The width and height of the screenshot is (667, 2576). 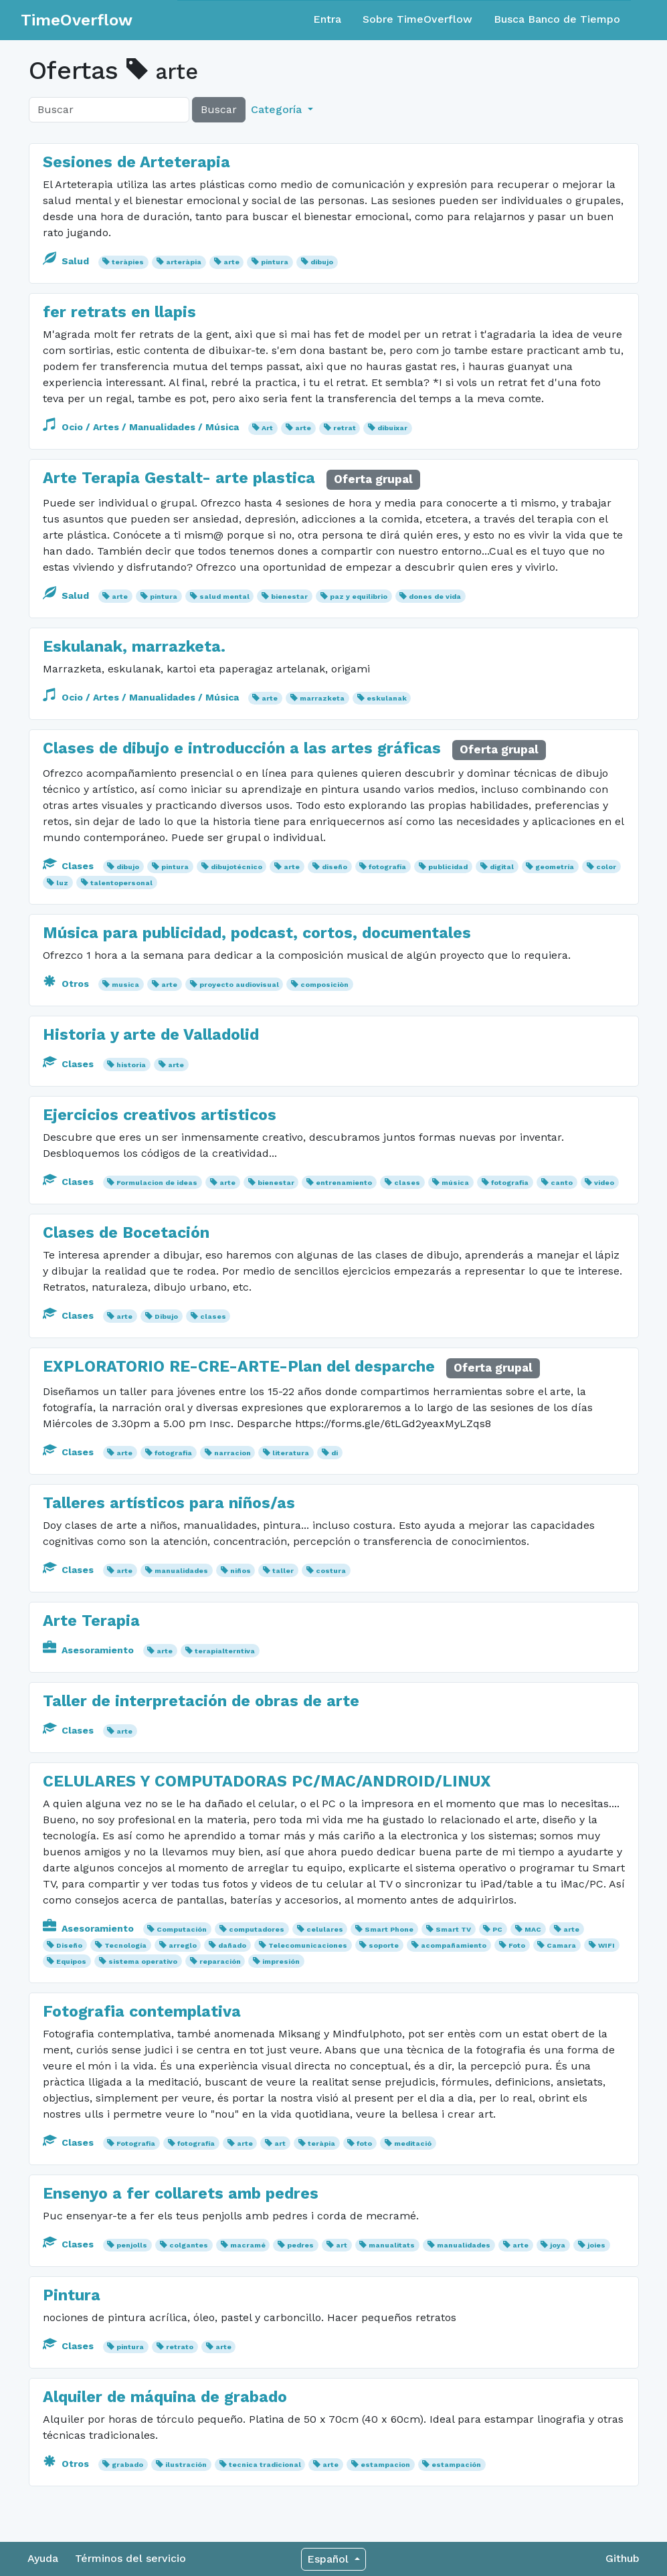 What do you see at coordinates (71, 2295) in the screenshot?
I see `Pintura` at bounding box center [71, 2295].